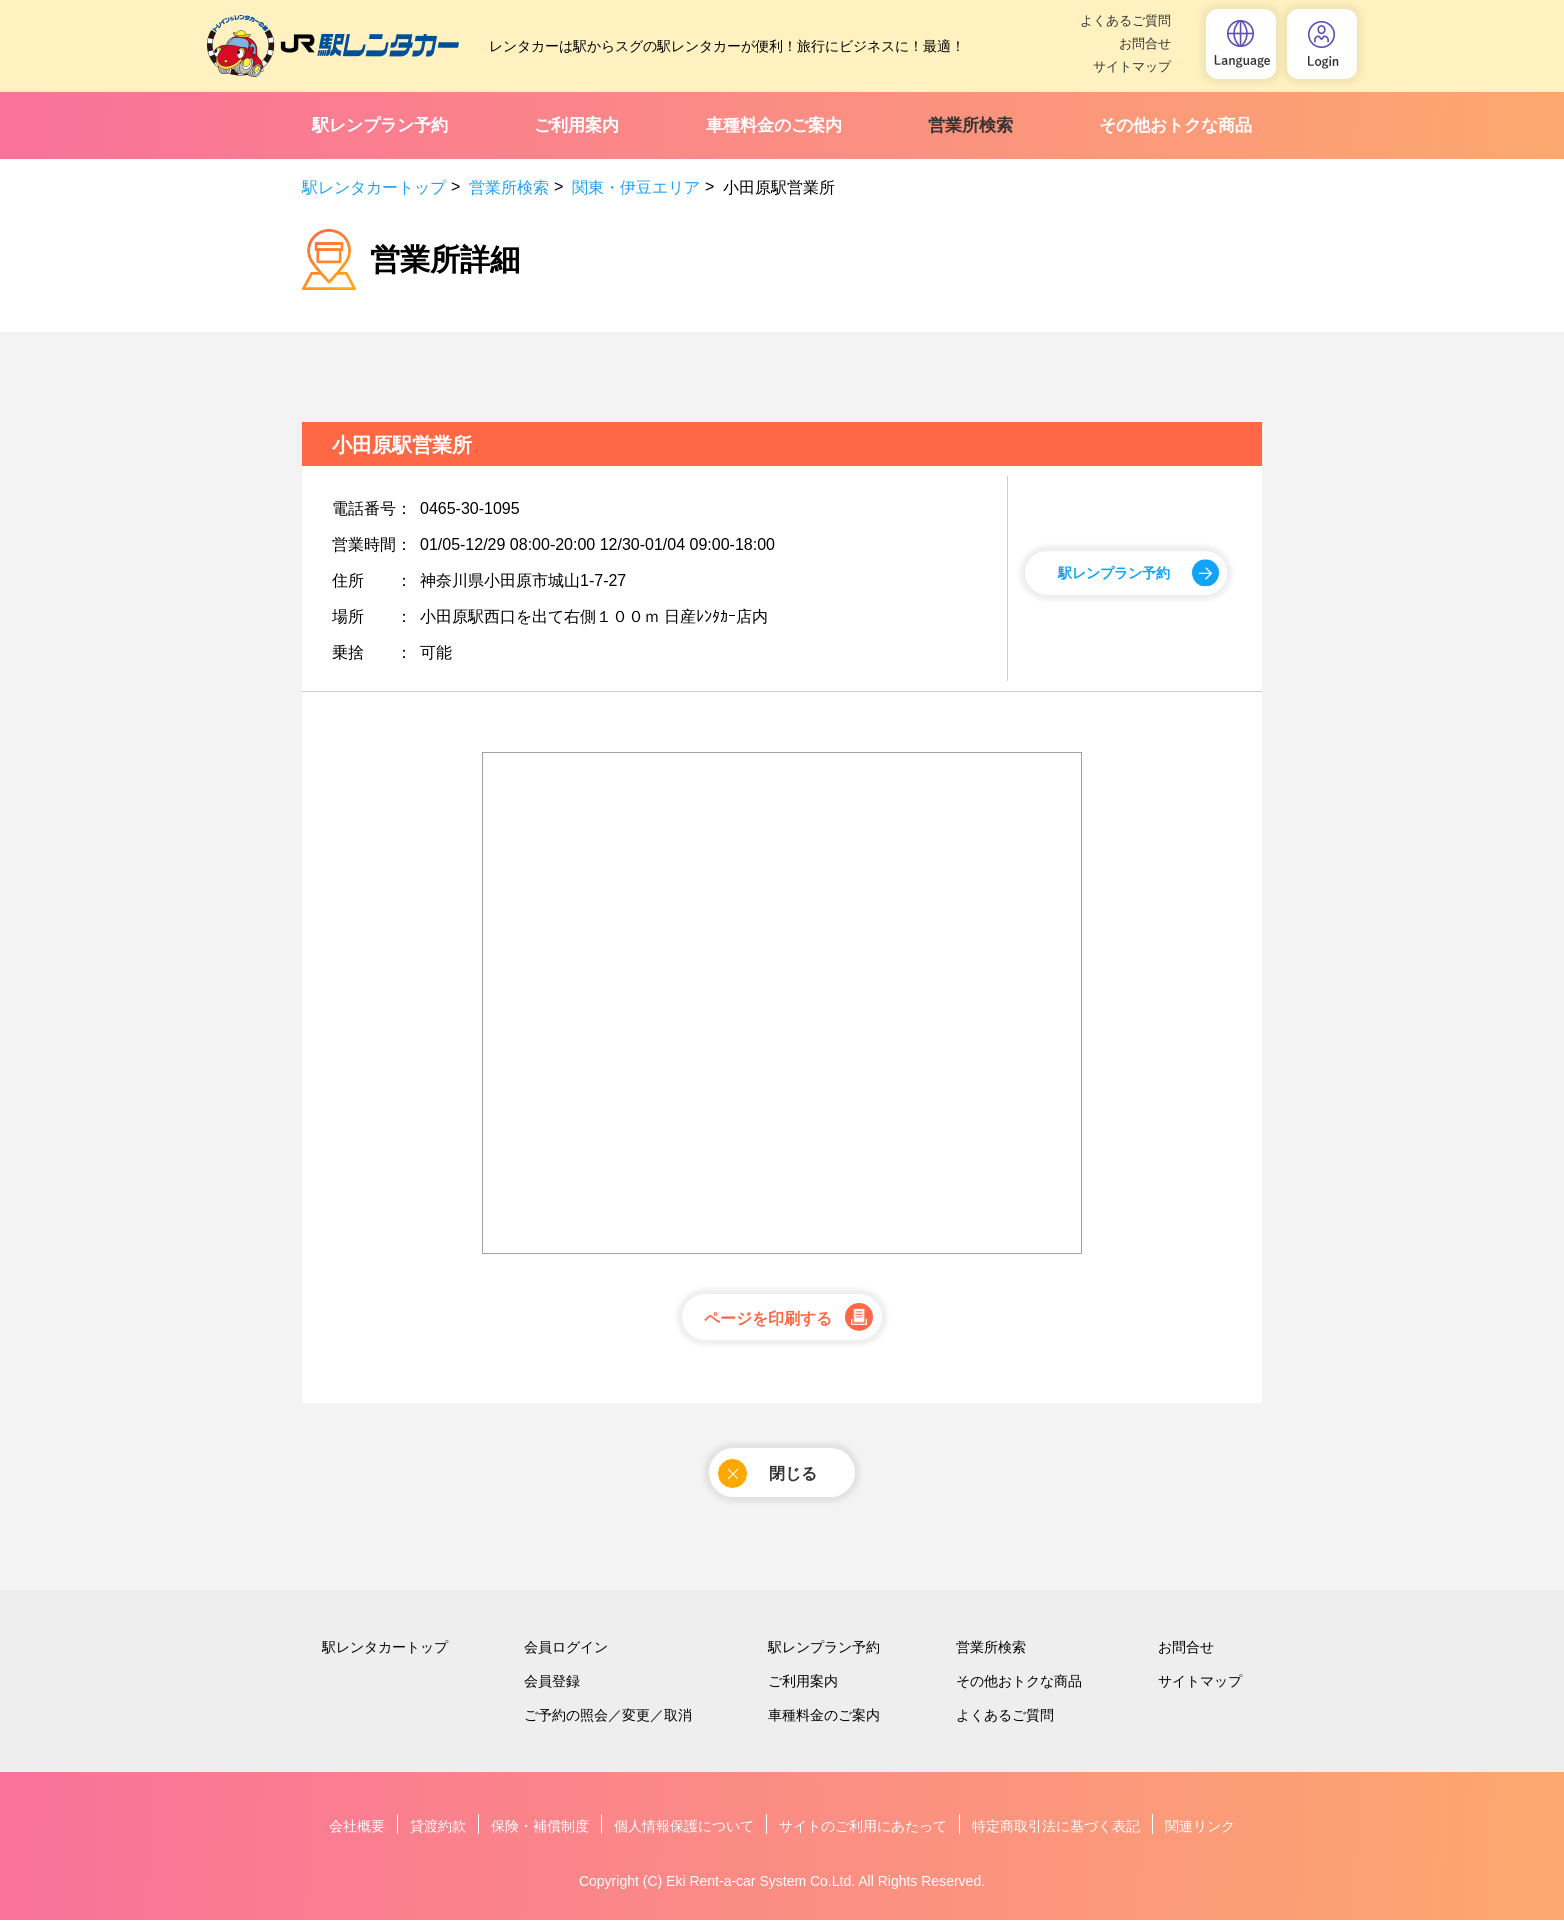 This screenshot has height=1927, width=1564. What do you see at coordinates (1056, 1833) in the screenshot?
I see `特定商取引法に基づく表記` at bounding box center [1056, 1833].